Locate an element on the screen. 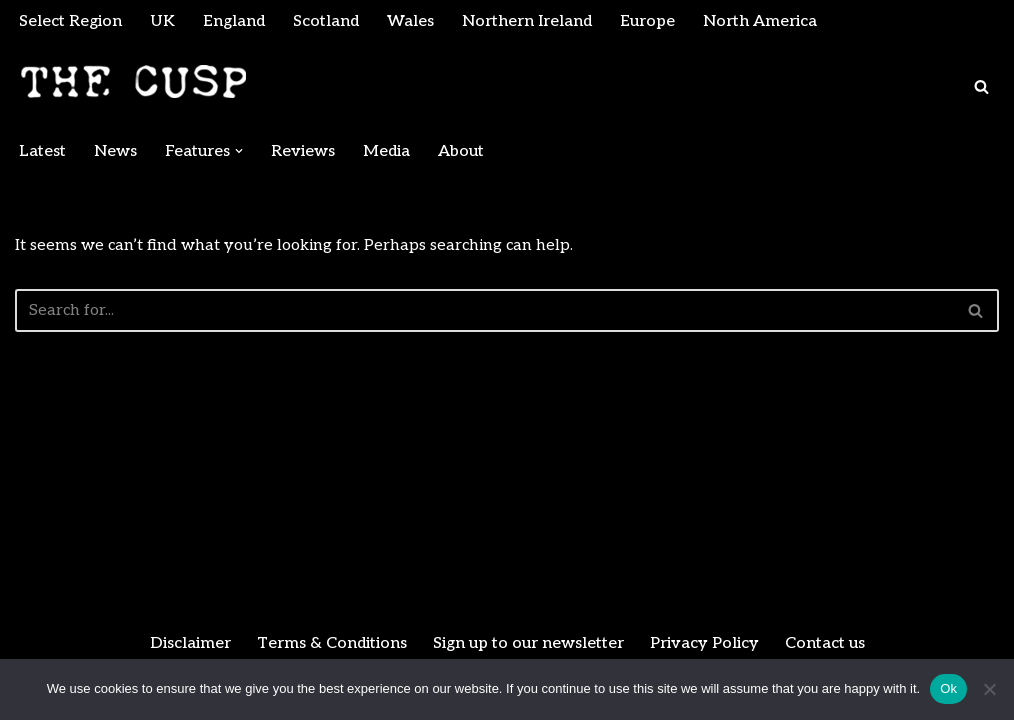 This screenshot has height=720, width=1014. England is located at coordinates (234, 21).